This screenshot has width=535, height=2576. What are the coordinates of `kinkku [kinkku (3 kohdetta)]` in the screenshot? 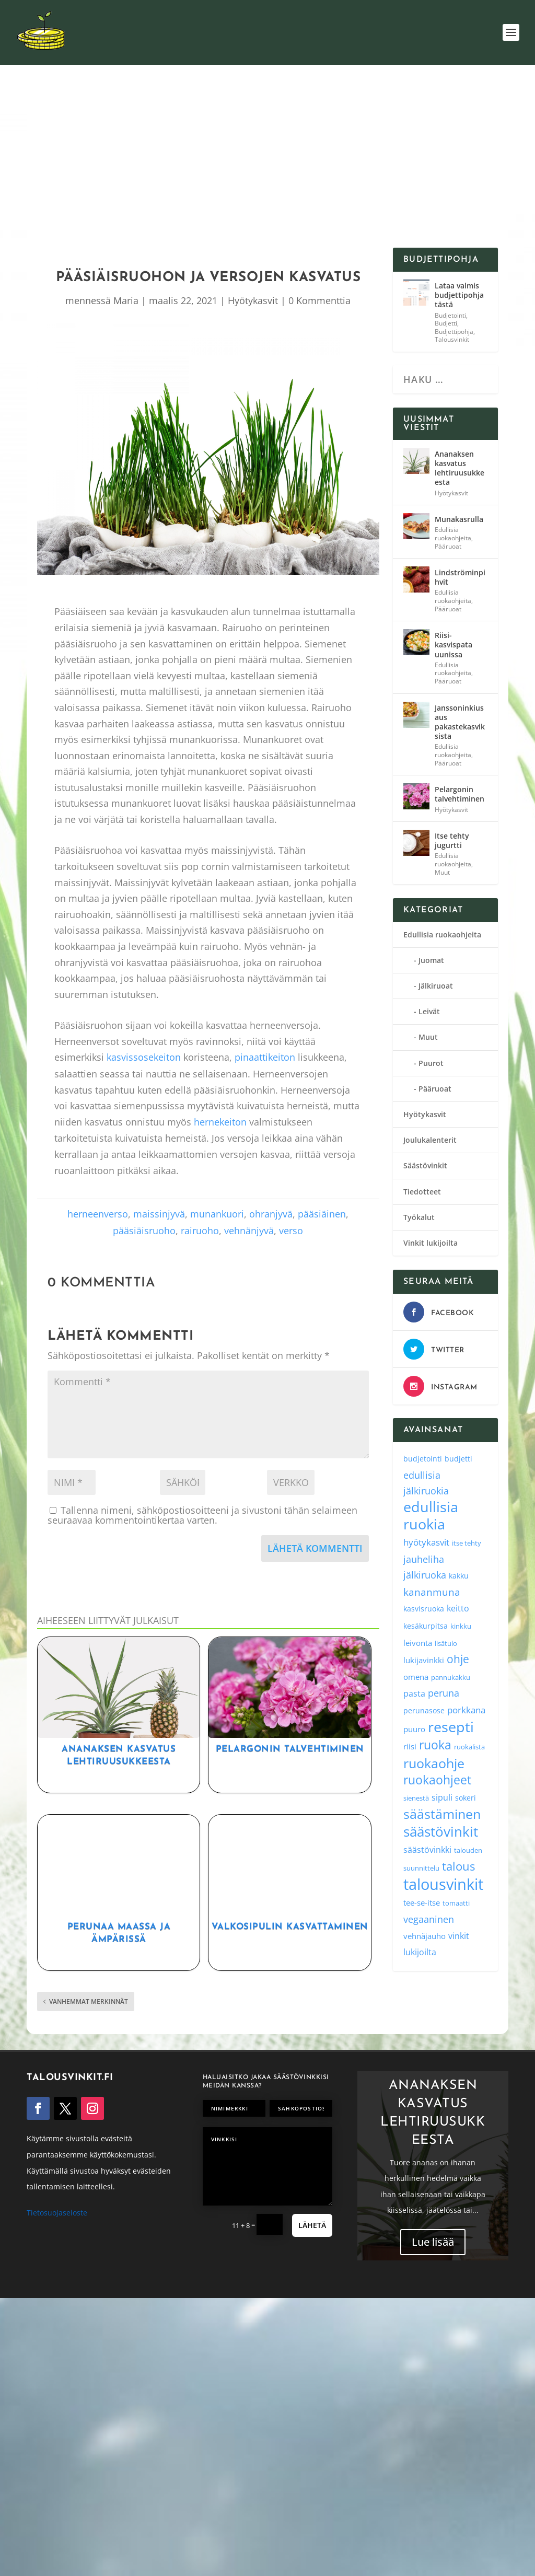 It's located at (460, 1626).